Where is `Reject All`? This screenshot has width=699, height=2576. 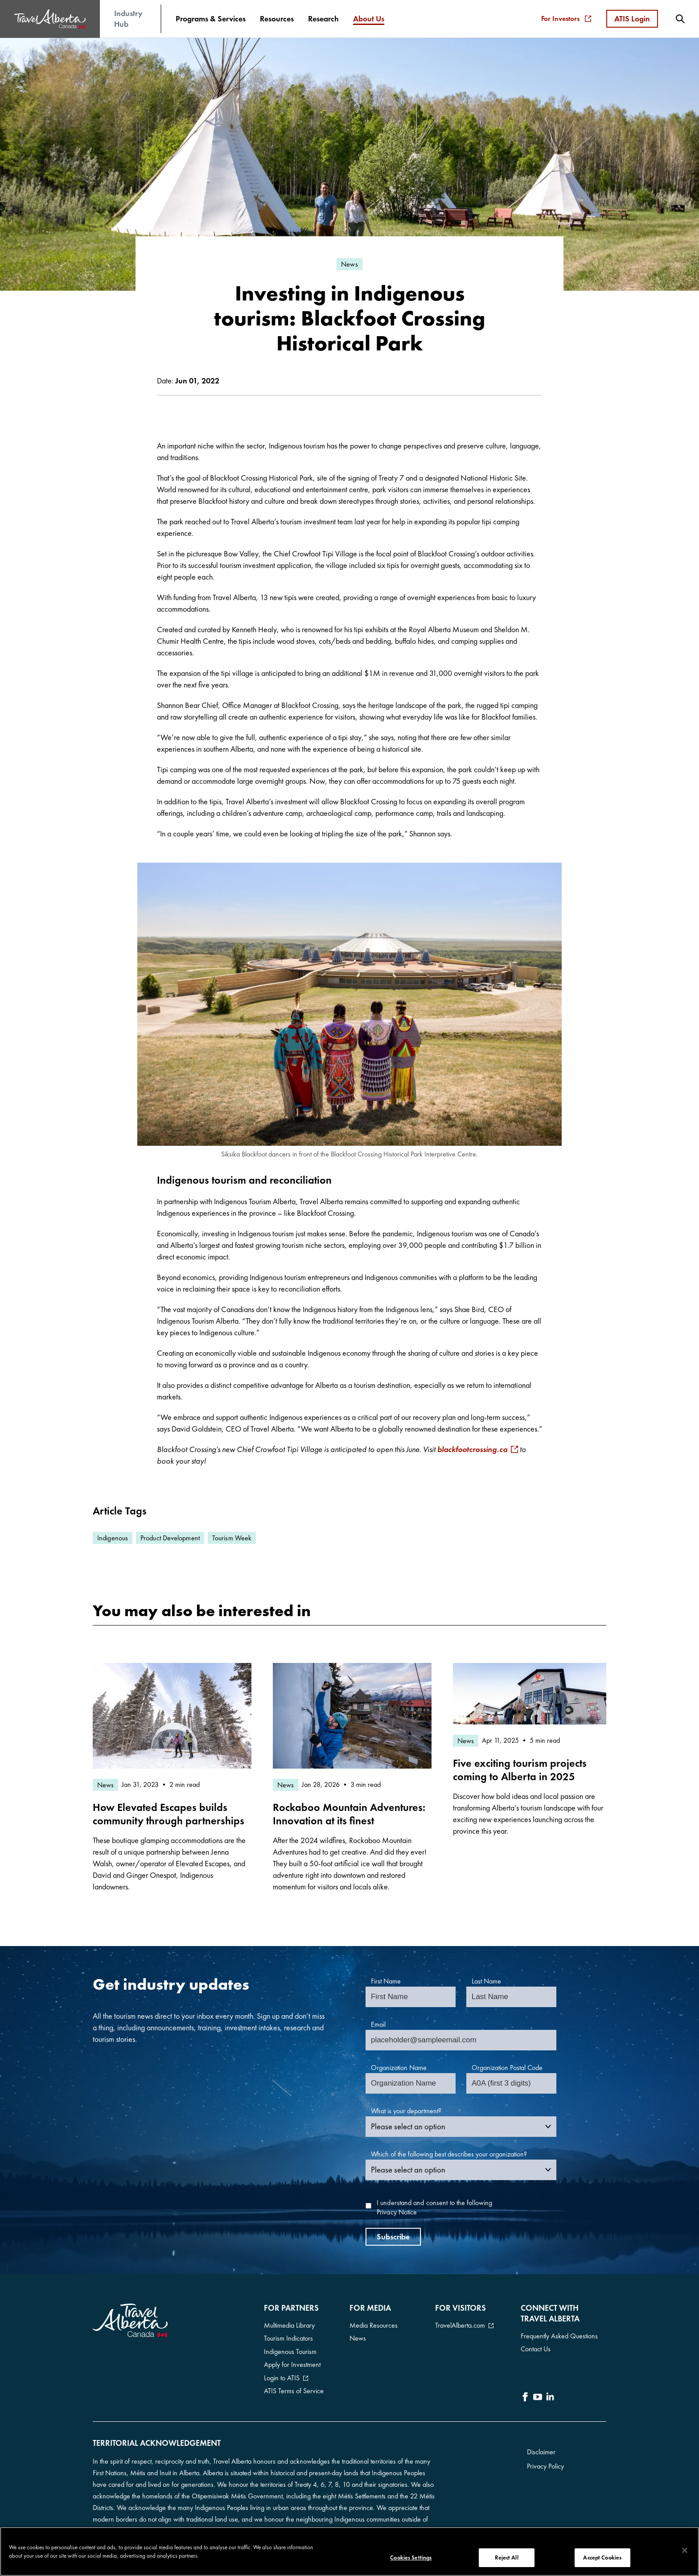
Reject All is located at coordinates (506, 2557).